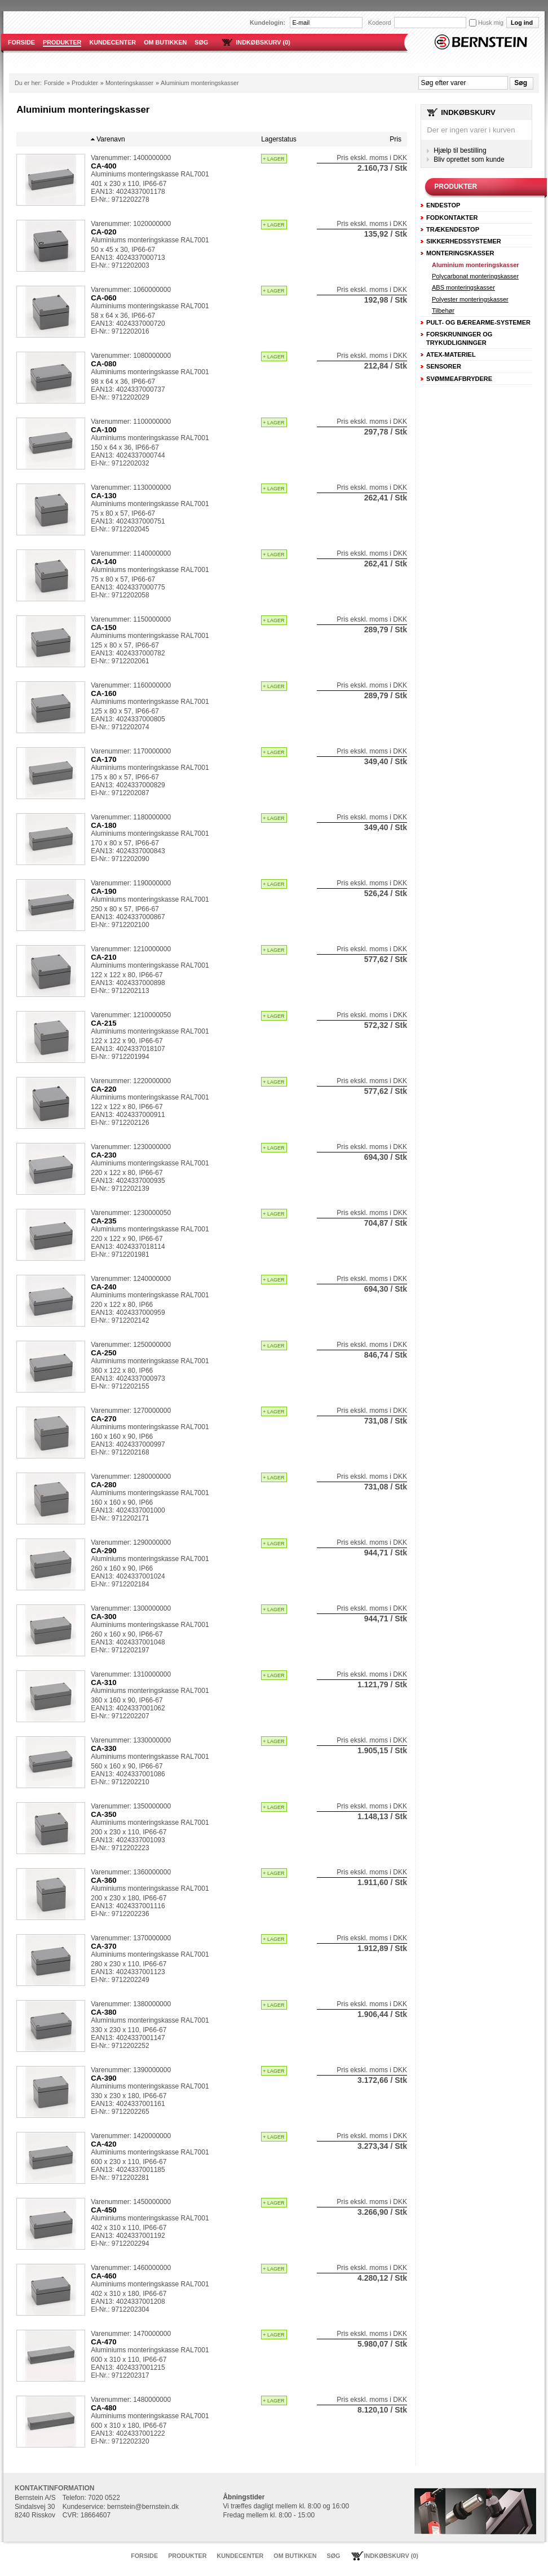  Describe the element at coordinates (104, 1682) in the screenshot. I see `CA-310` at that location.